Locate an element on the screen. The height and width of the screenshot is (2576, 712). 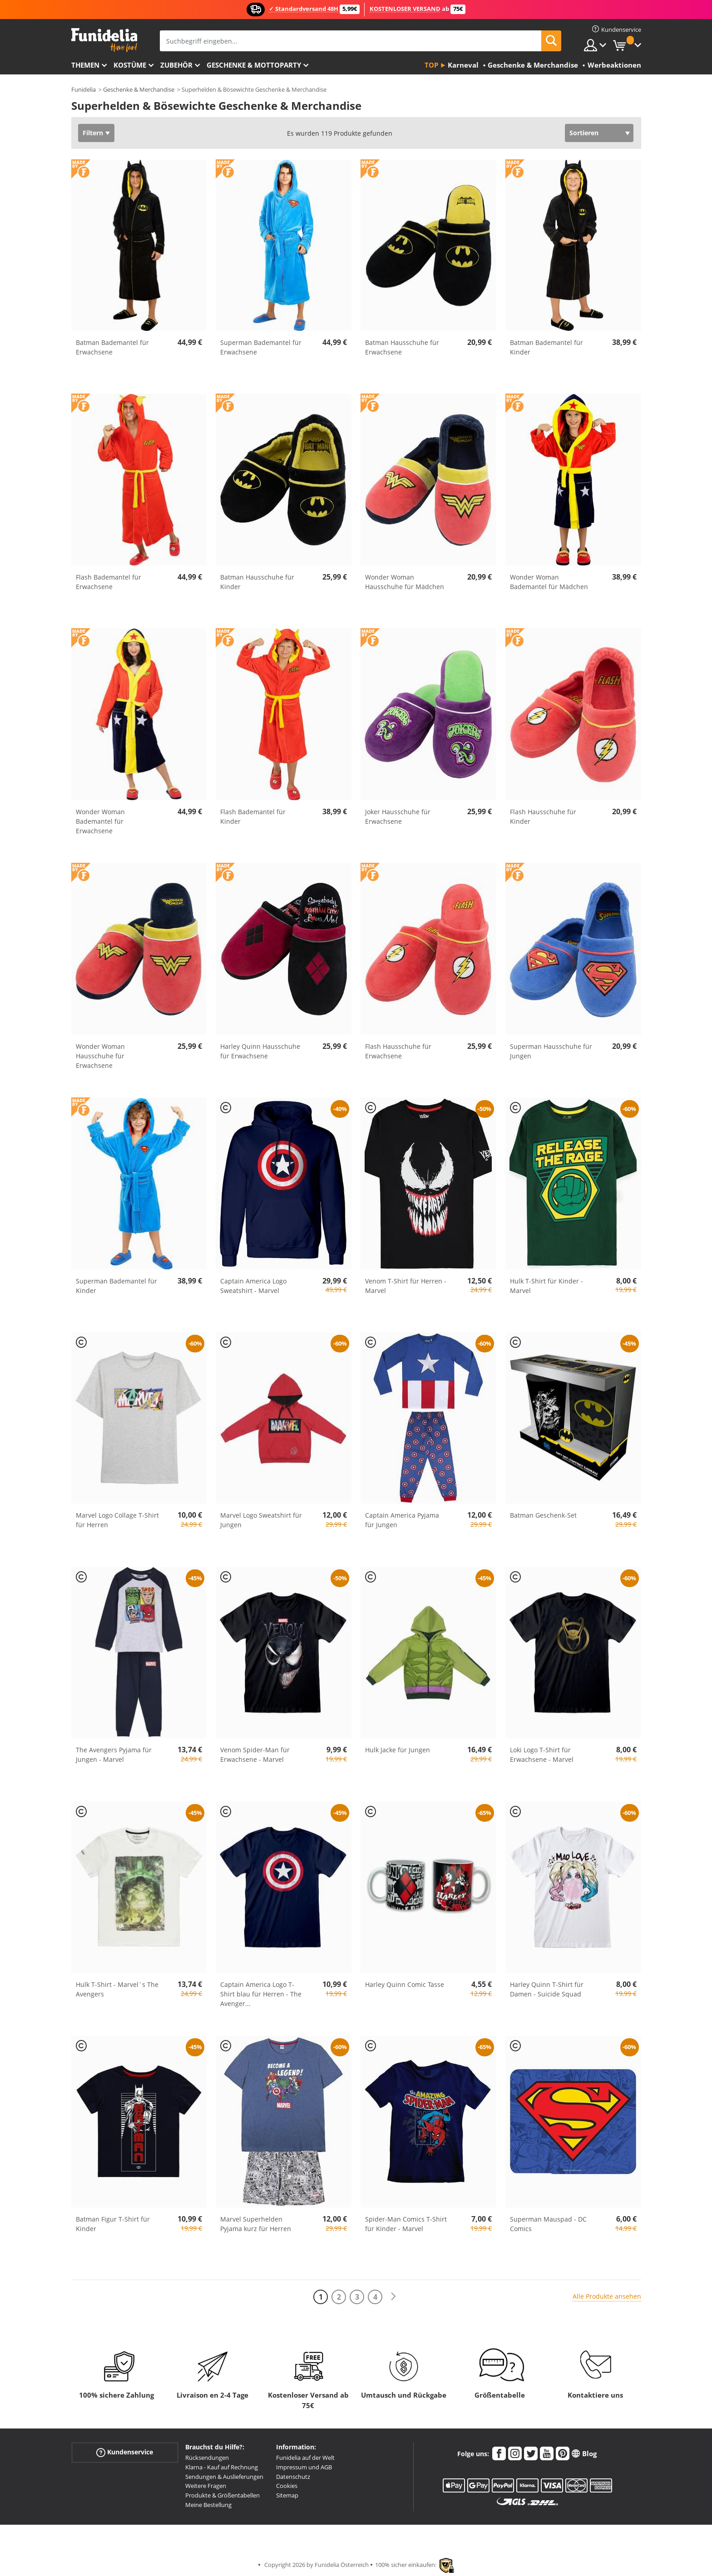
Rücksendungen is located at coordinates (207, 2457).